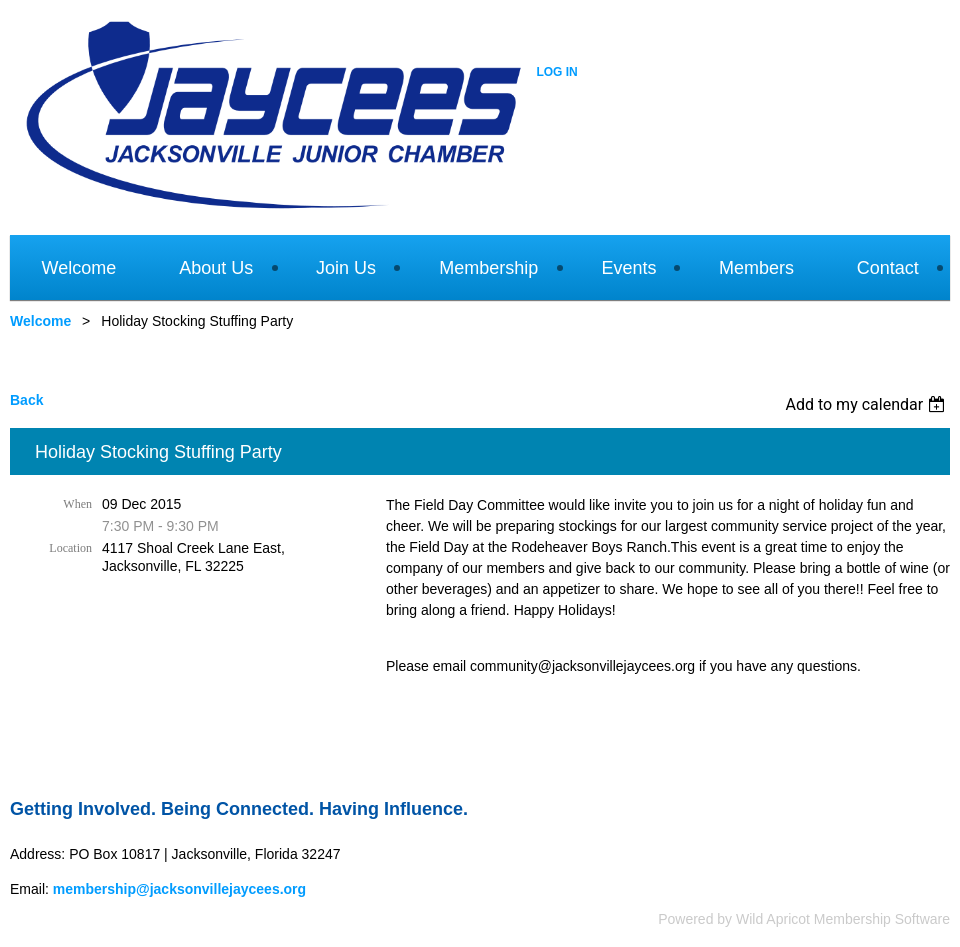  What do you see at coordinates (40, 321) in the screenshot?
I see `Welcome` at bounding box center [40, 321].